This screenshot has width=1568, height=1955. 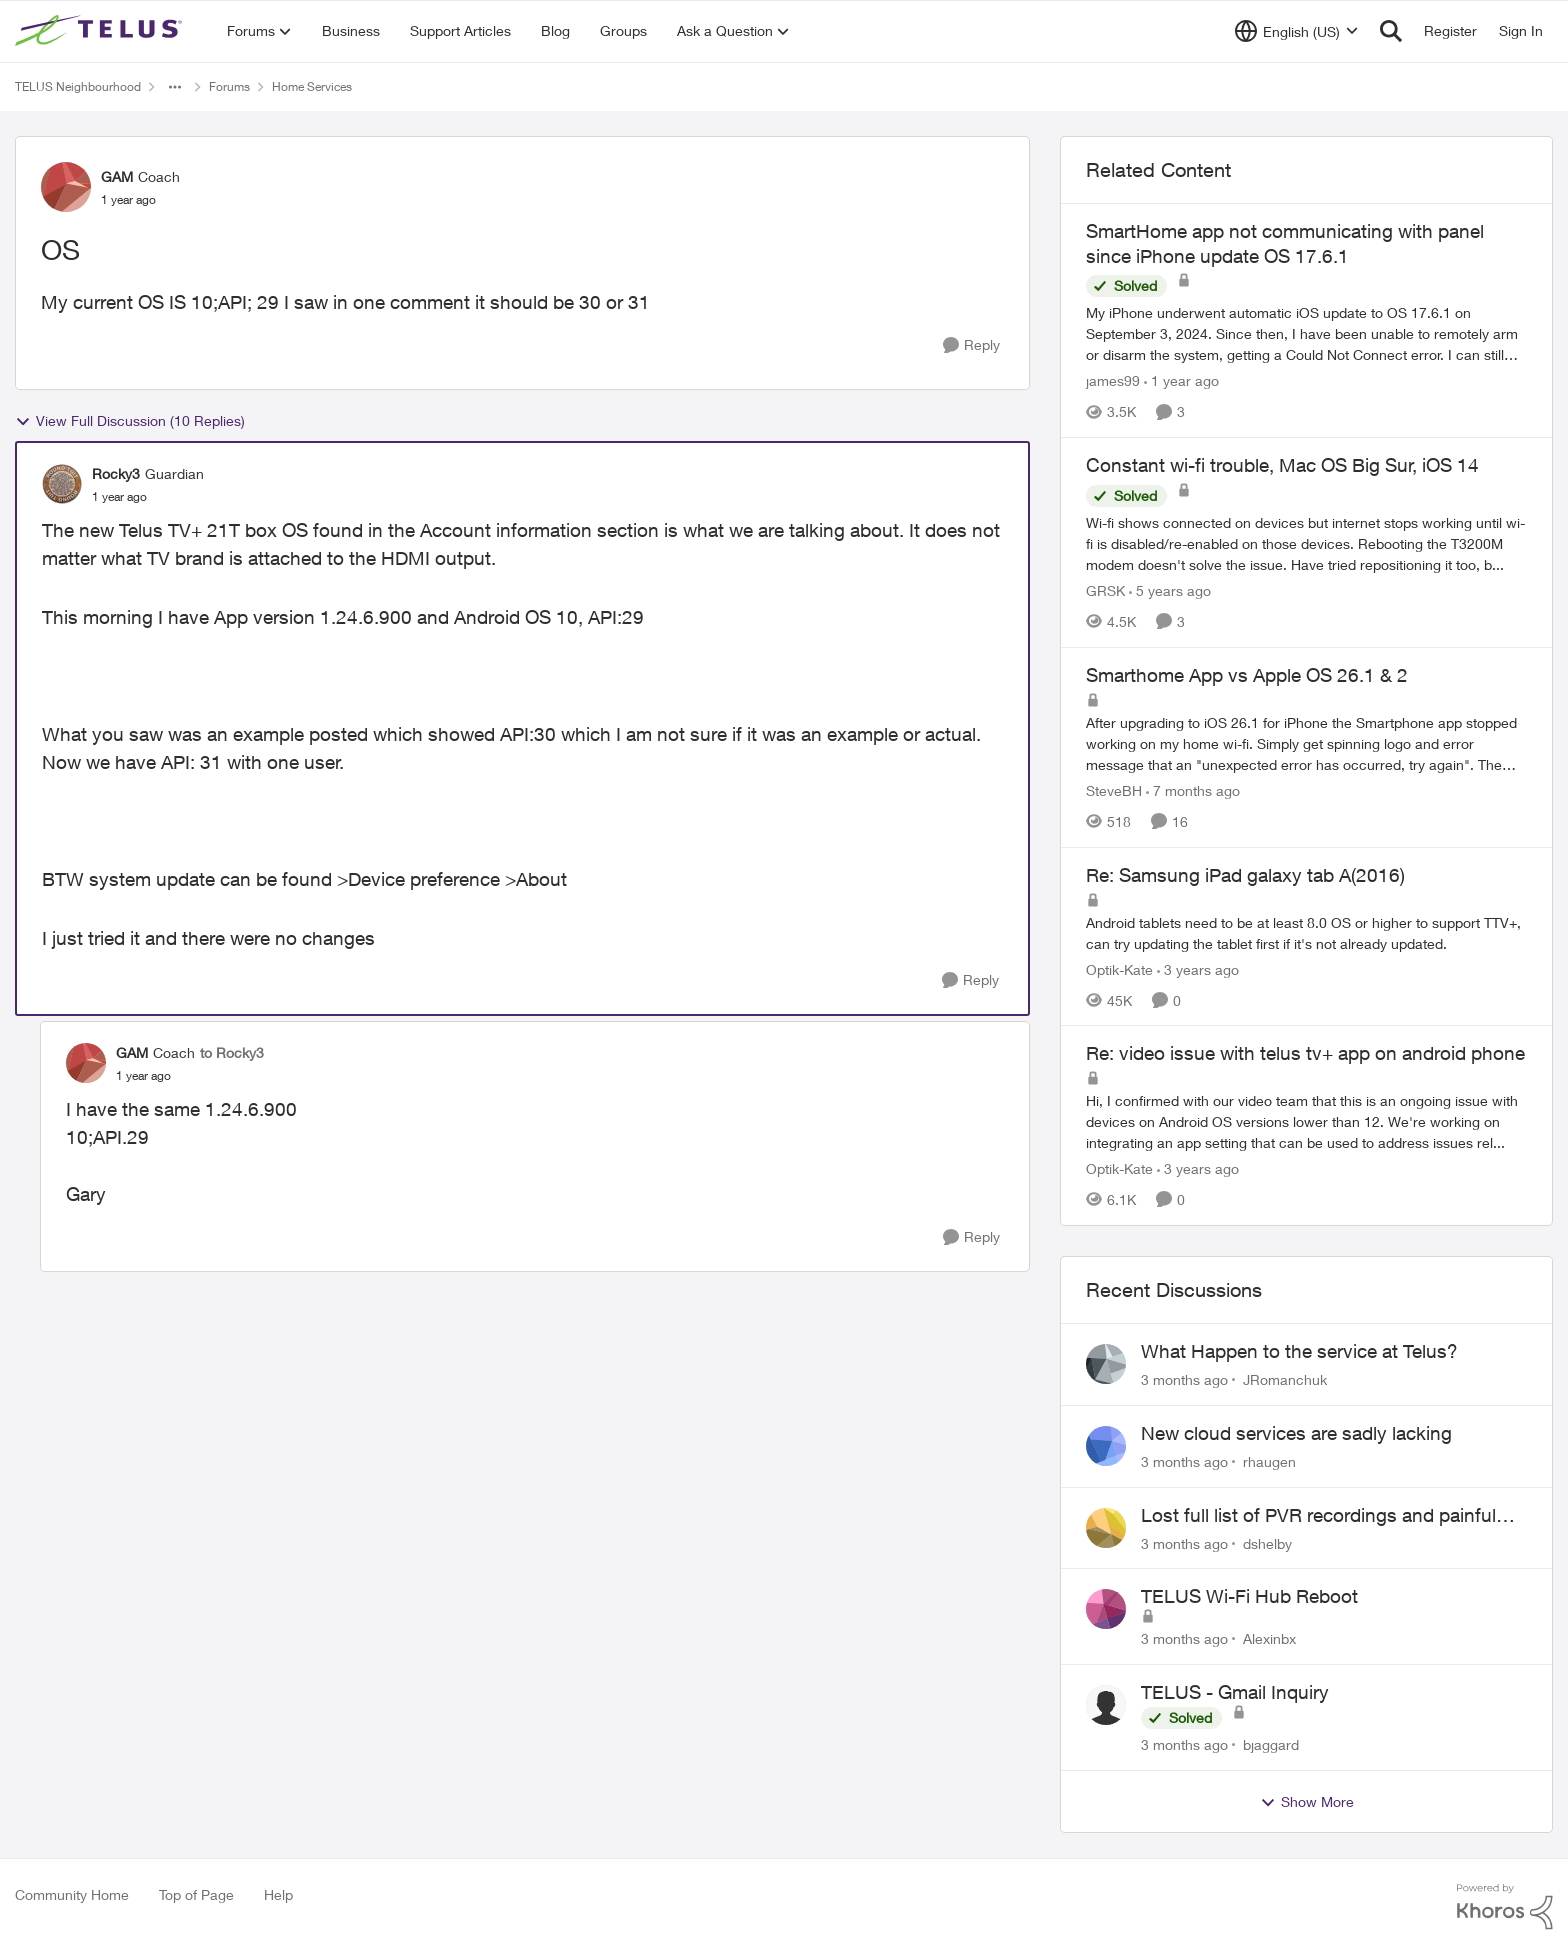 I want to click on [Powered By Khoros], so click(x=1505, y=1907).